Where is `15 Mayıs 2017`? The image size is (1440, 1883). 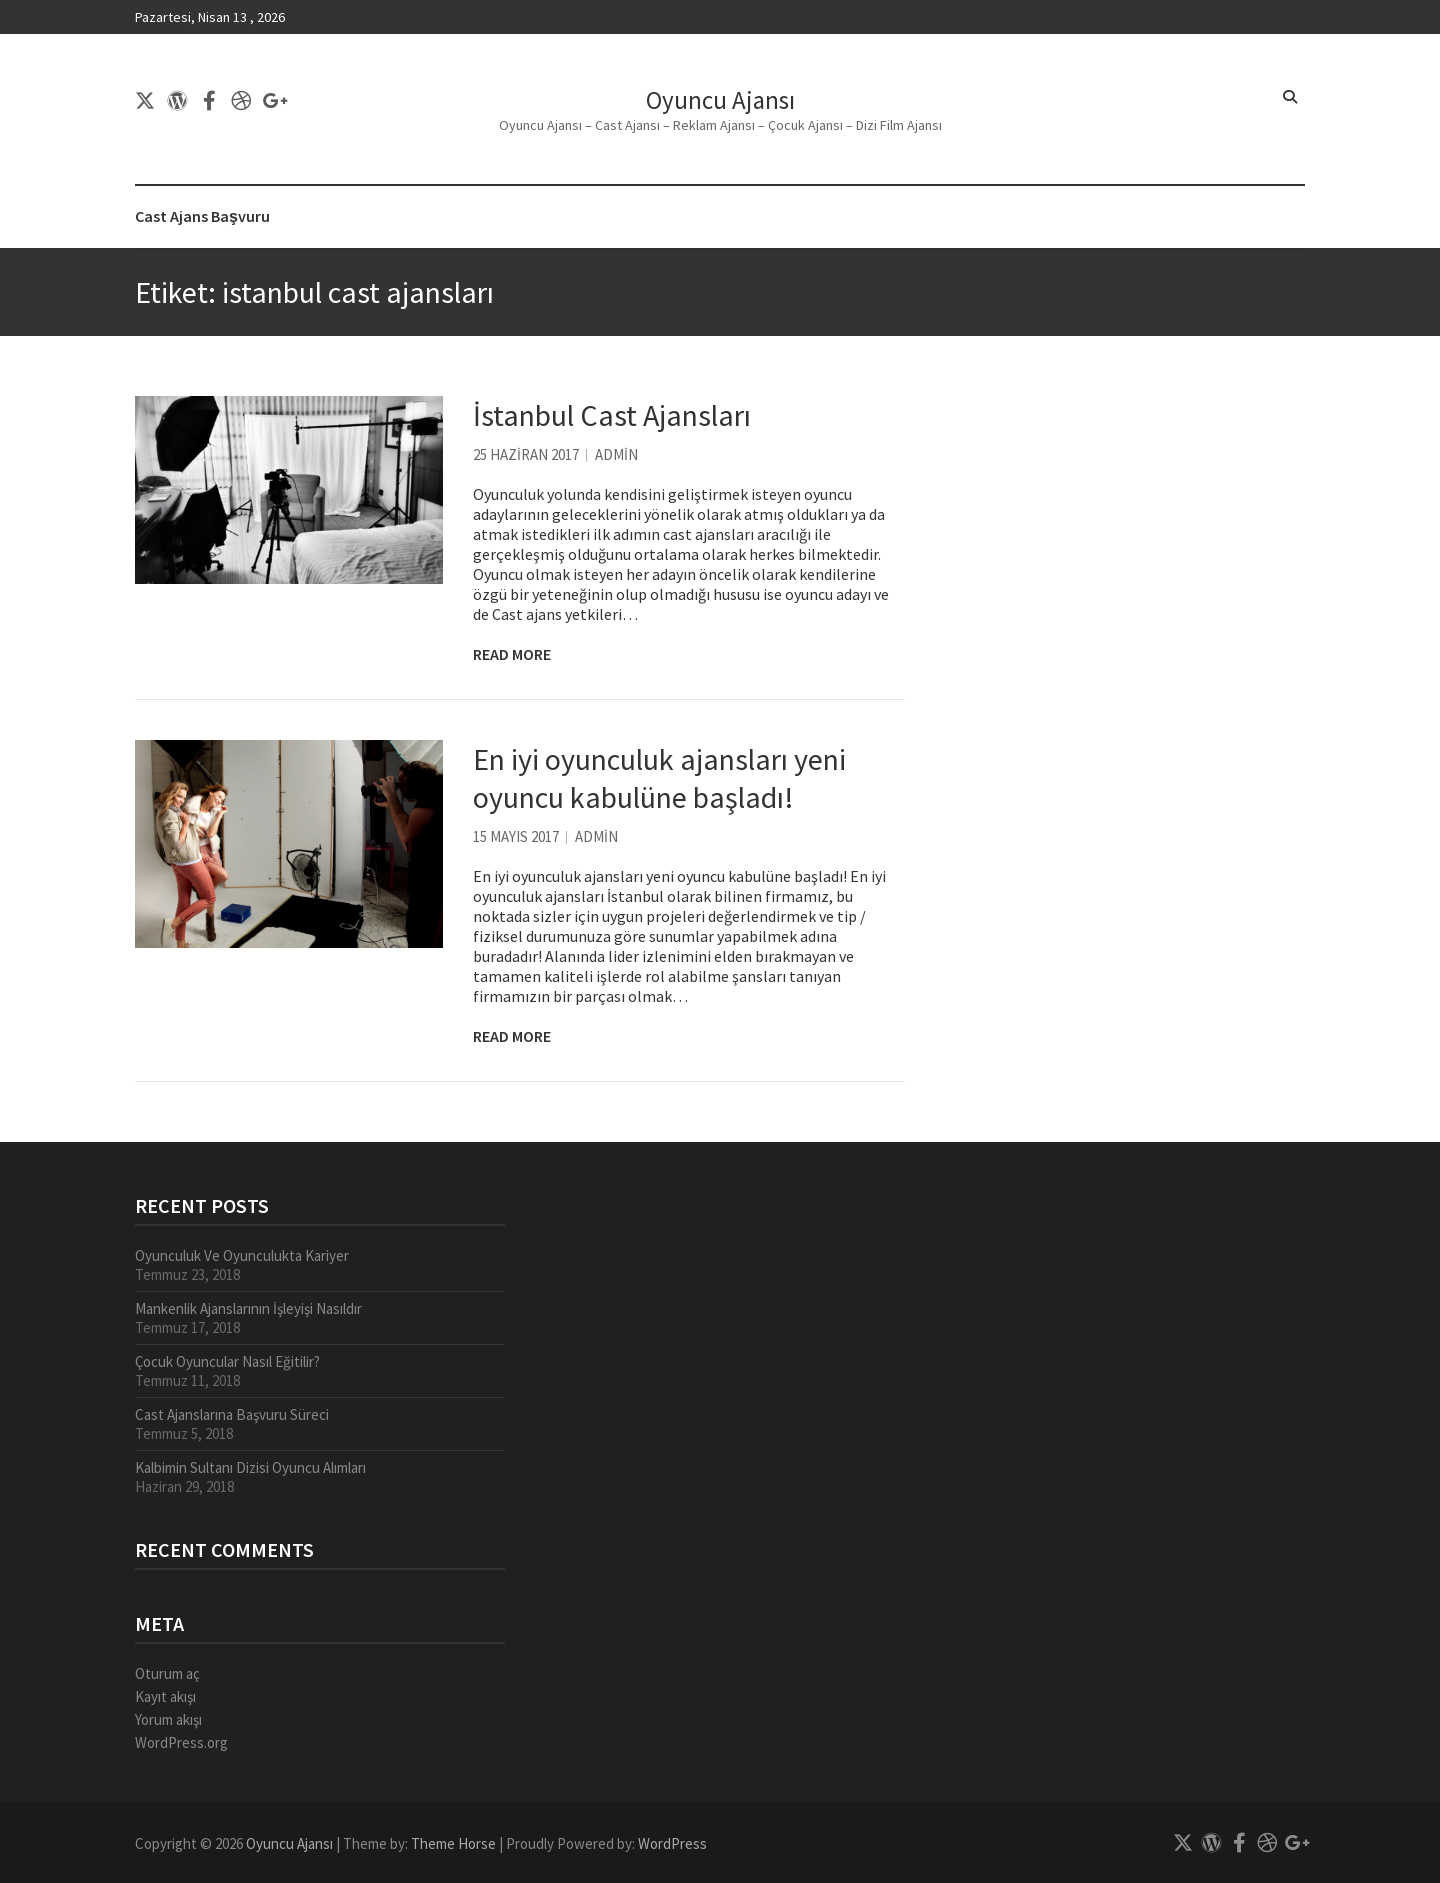 15 Mayıs 2017 is located at coordinates (516, 836).